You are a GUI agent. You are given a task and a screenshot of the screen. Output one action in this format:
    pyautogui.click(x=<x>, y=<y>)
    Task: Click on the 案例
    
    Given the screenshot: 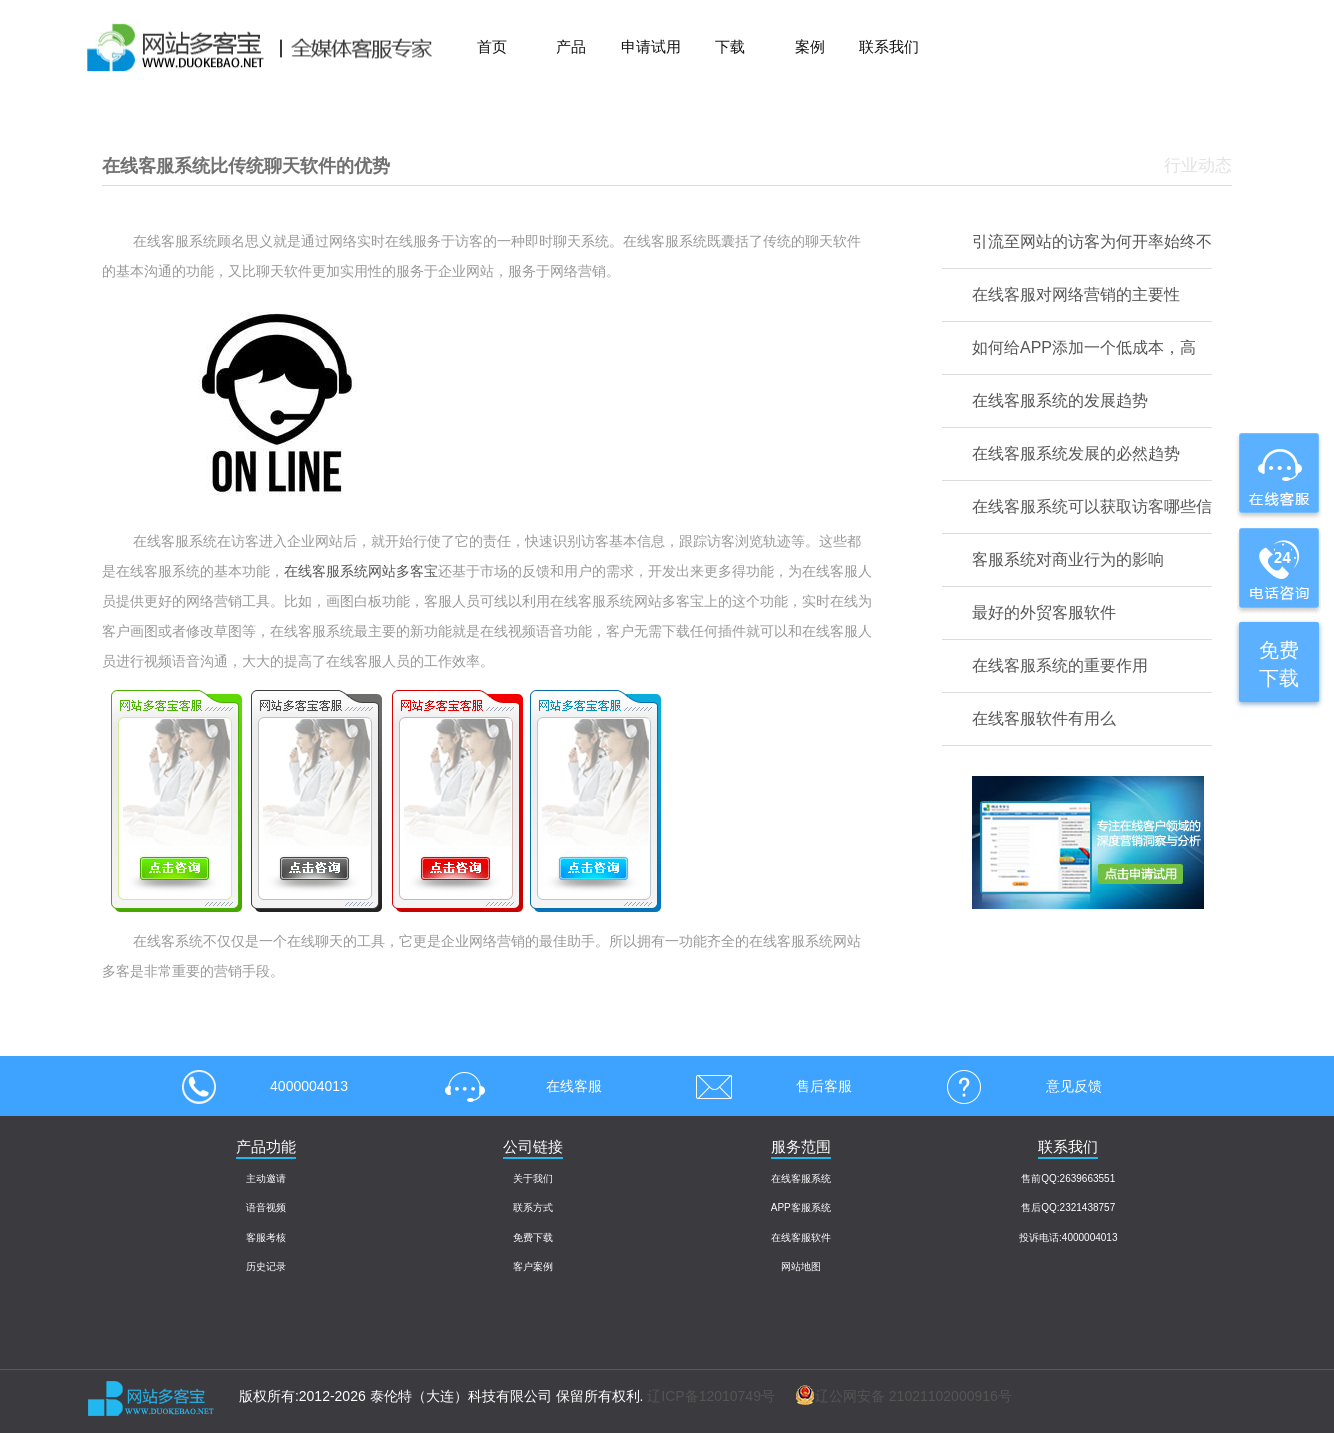 What is the action you would take?
    pyautogui.click(x=810, y=46)
    